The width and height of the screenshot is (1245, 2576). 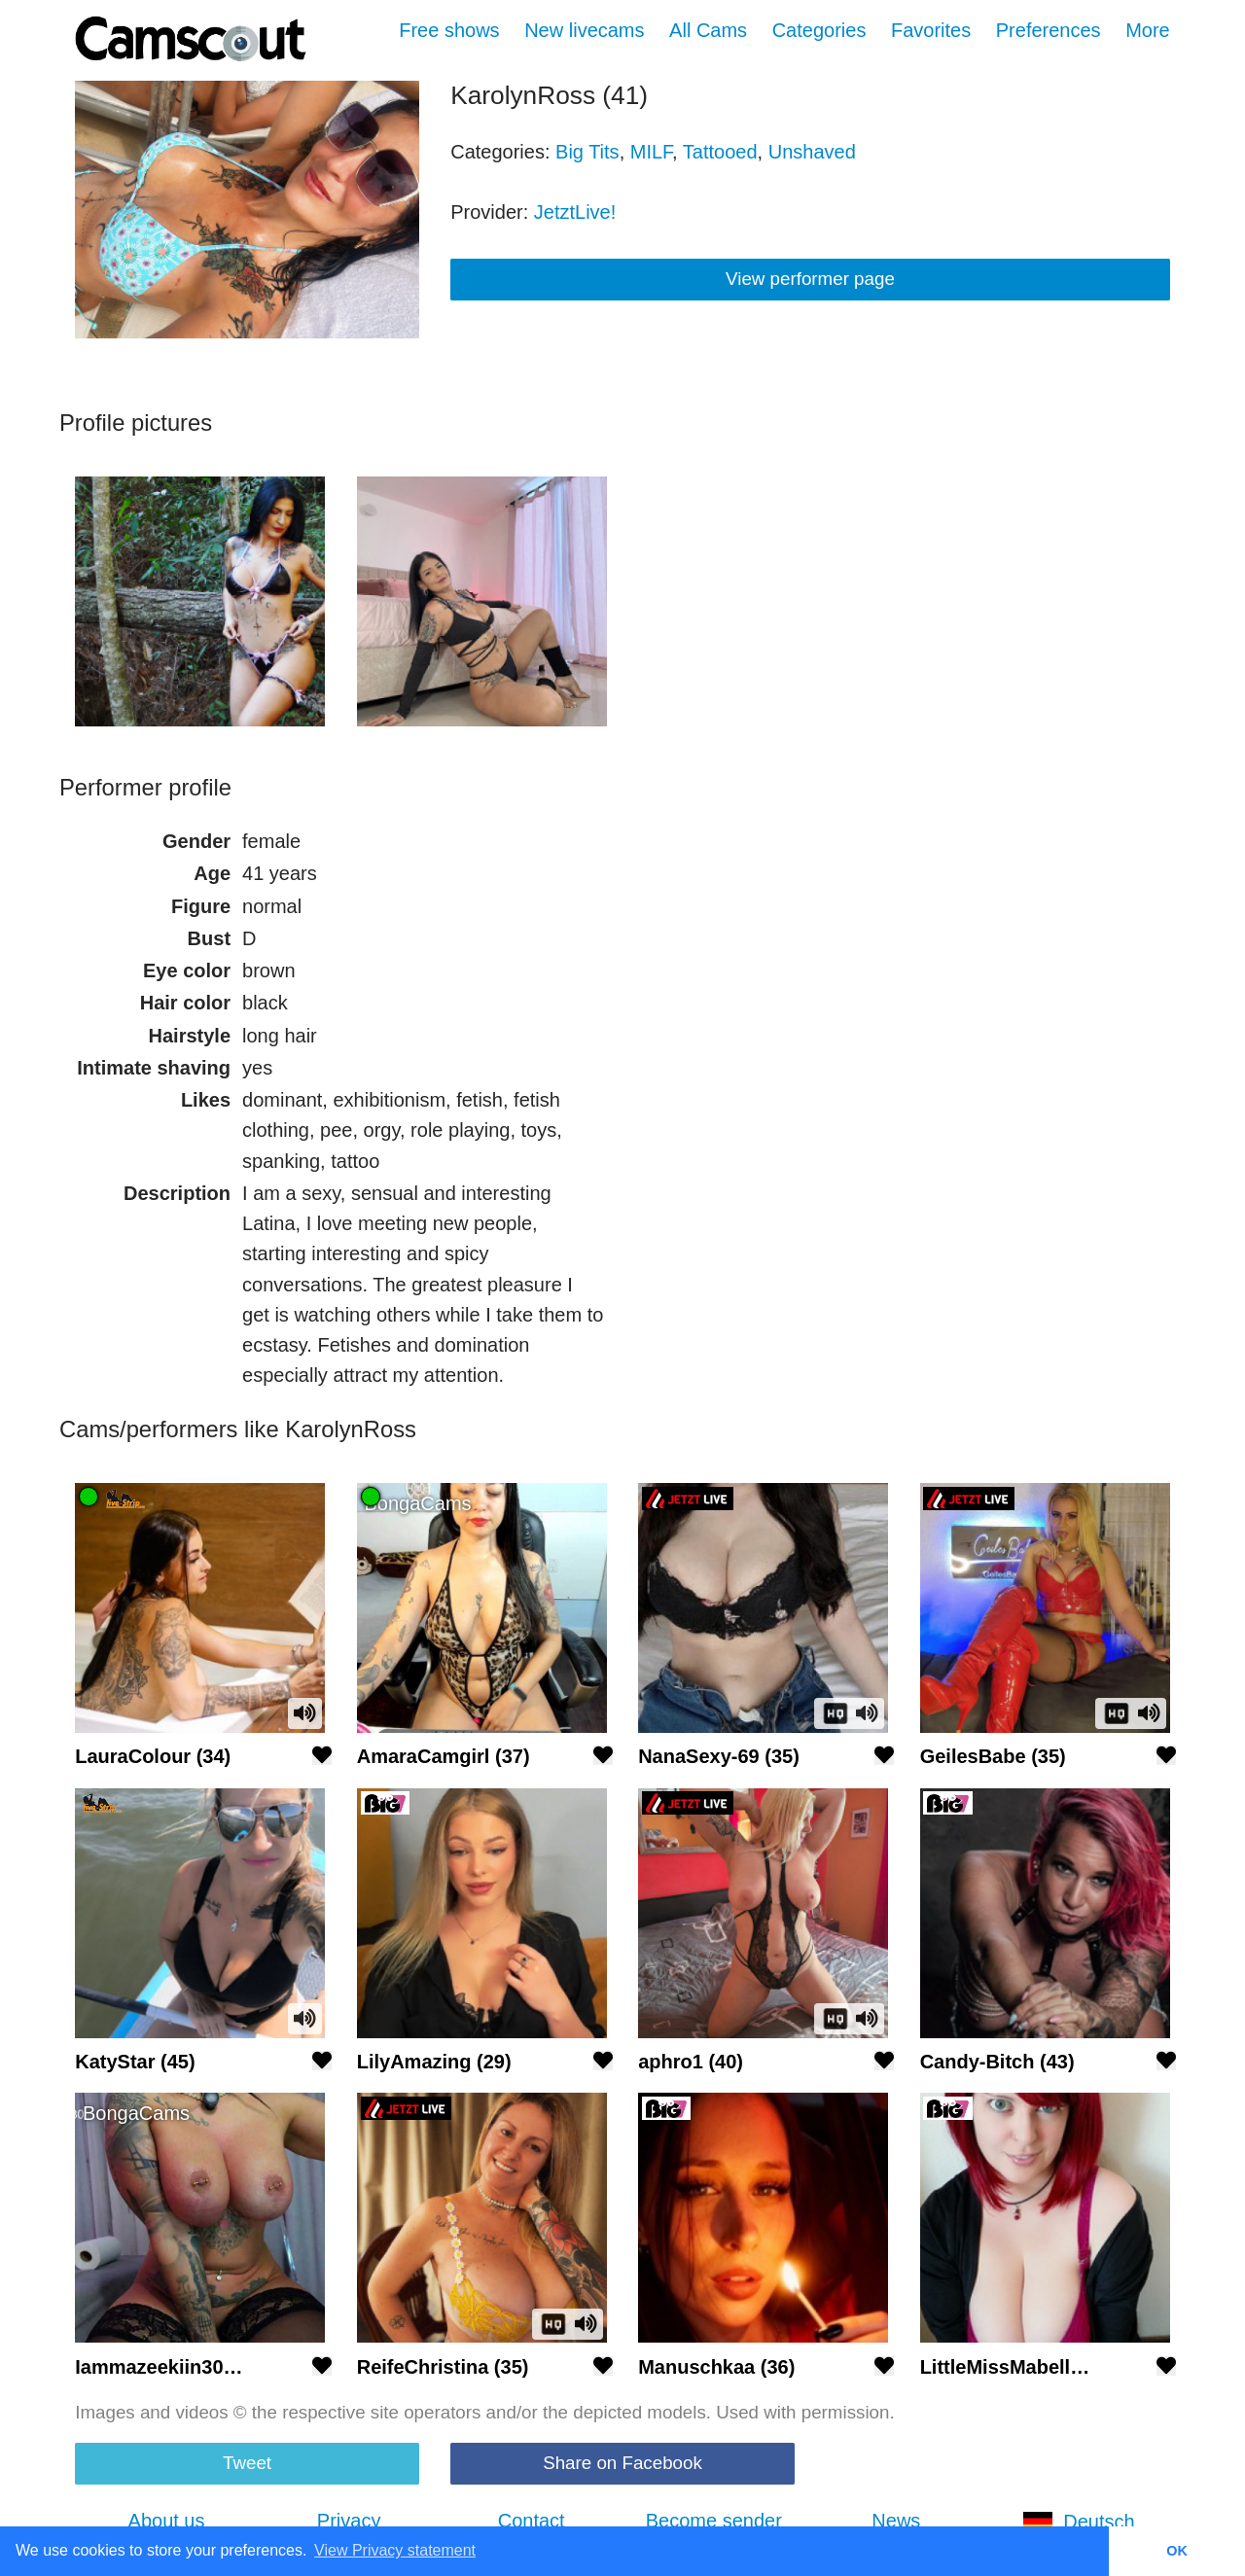 What do you see at coordinates (708, 30) in the screenshot?
I see `All Cams` at bounding box center [708, 30].